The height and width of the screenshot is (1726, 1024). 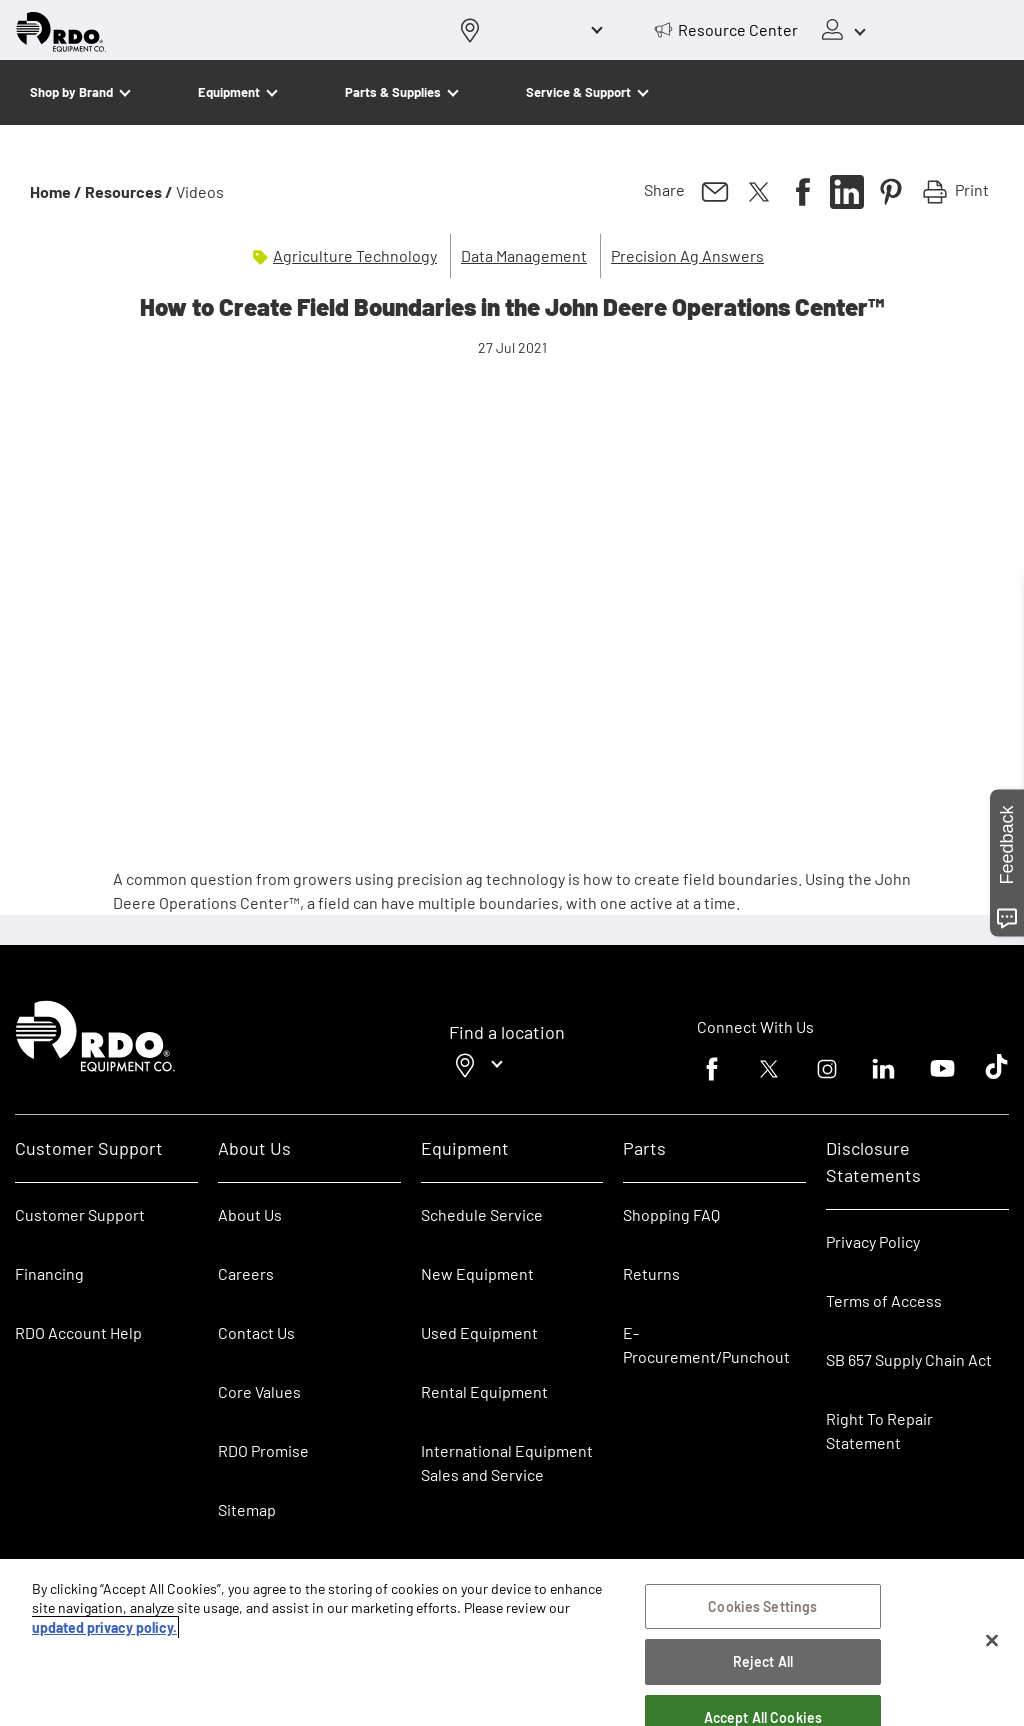 I want to click on Sitemap, so click(x=247, y=1509).